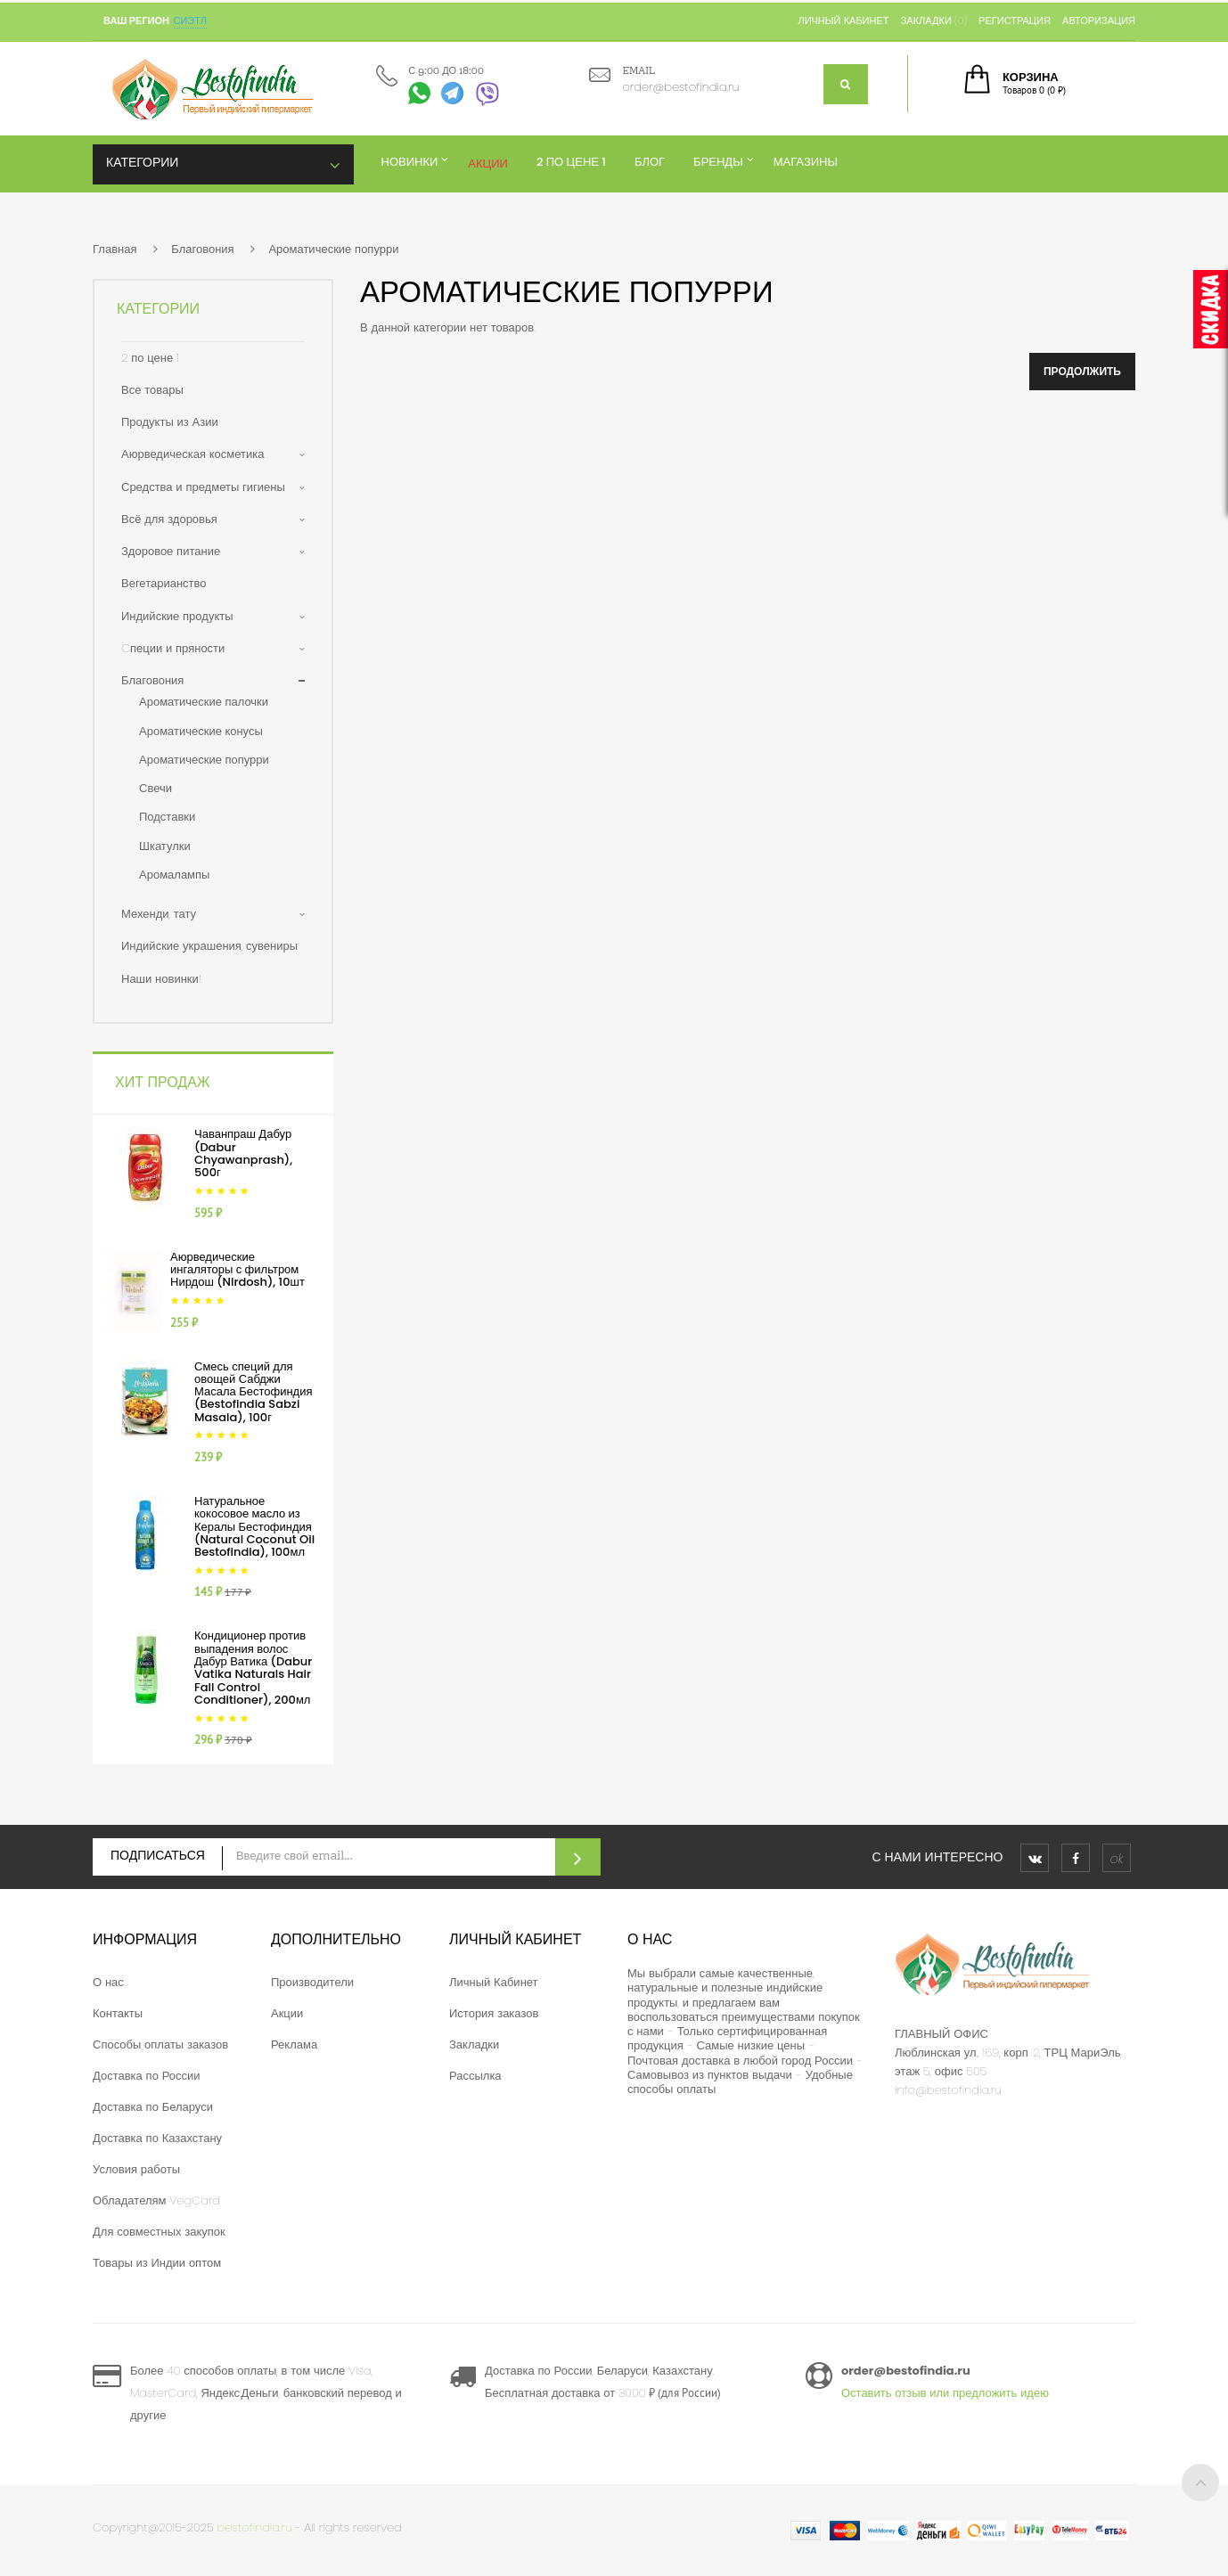 The height and width of the screenshot is (2576, 1228). What do you see at coordinates (173, 648) in the screenshot?
I see `Cпеции и пряности` at bounding box center [173, 648].